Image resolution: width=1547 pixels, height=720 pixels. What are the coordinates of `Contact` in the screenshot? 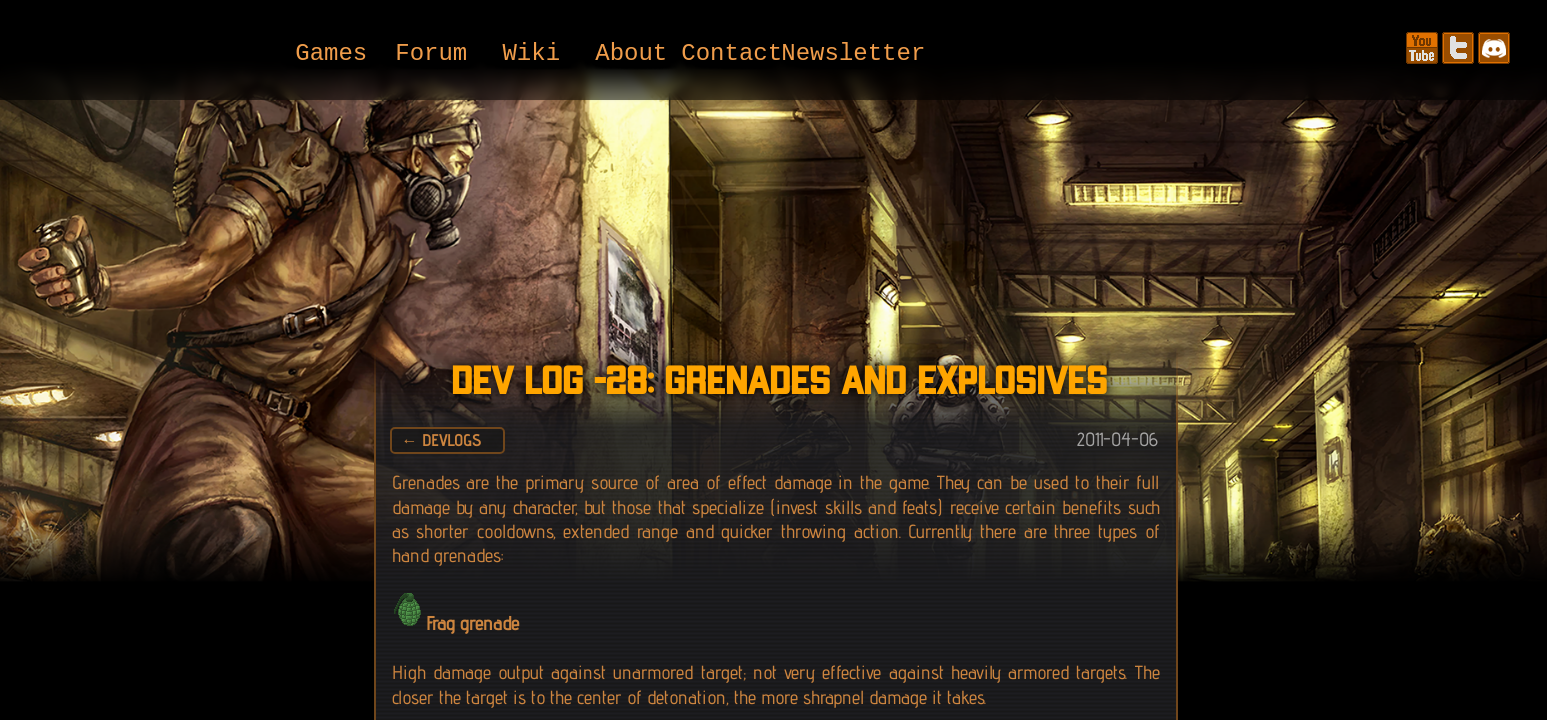 It's located at (731, 55).